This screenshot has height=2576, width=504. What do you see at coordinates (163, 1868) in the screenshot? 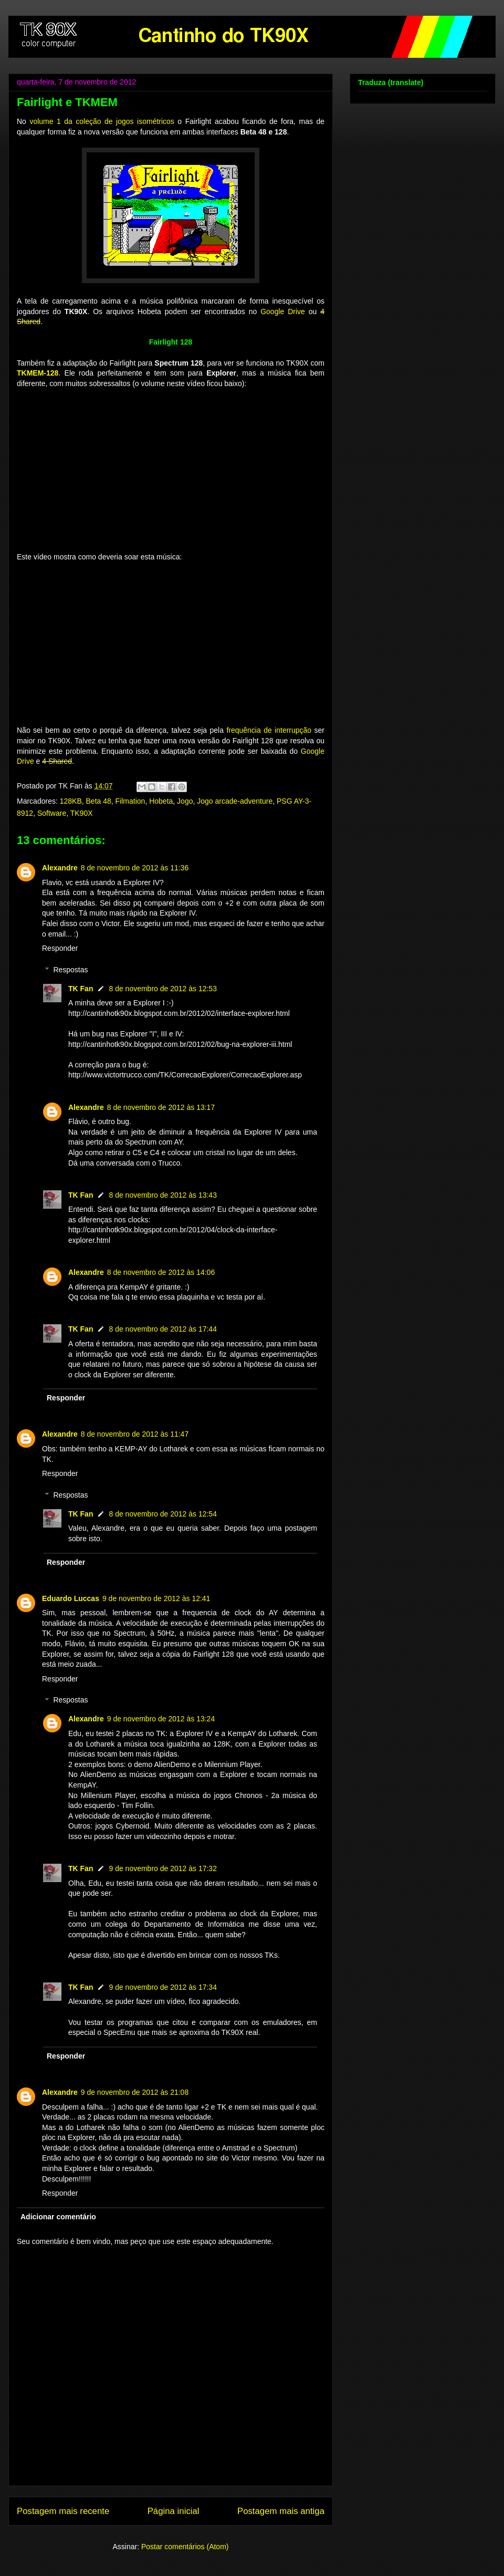
I see `9 de novembro de 2012 às 17:32` at bounding box center [163, 1868].